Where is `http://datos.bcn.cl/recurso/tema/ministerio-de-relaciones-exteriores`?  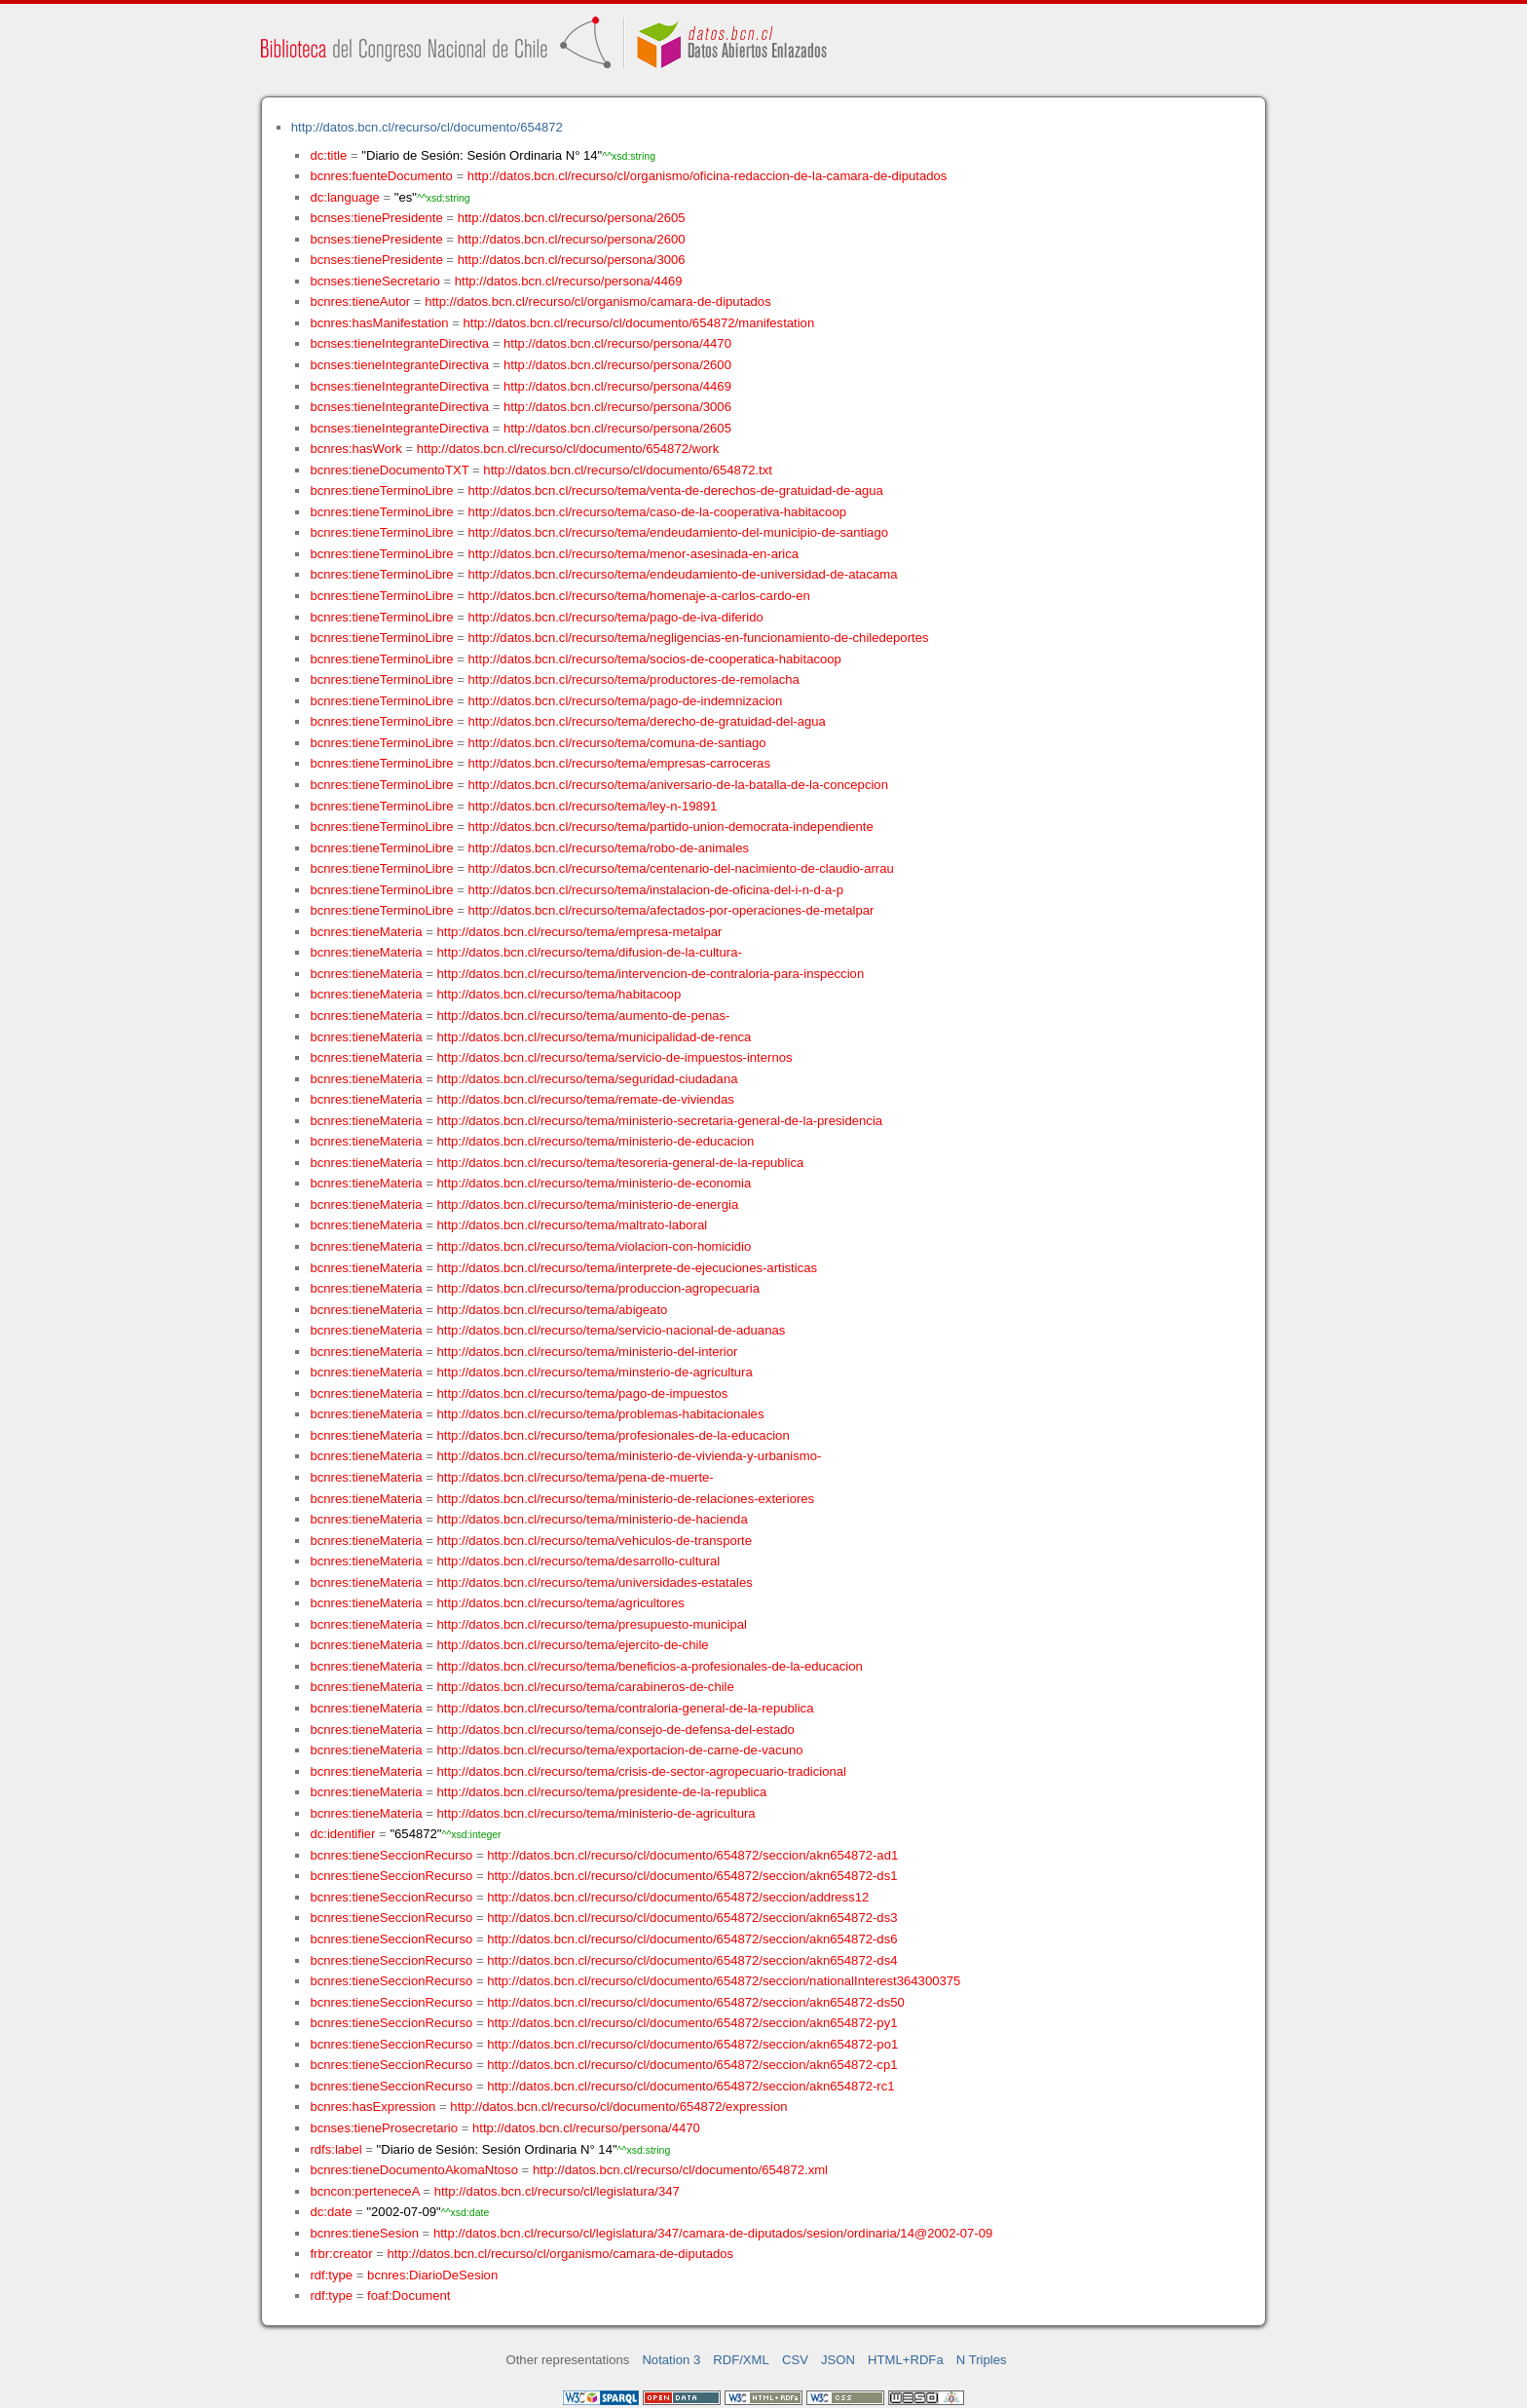 http://datos.bcn.cl/recurso/tema/ministerio-de-relaciones-exteriores is located at coordinates (626, 1498).